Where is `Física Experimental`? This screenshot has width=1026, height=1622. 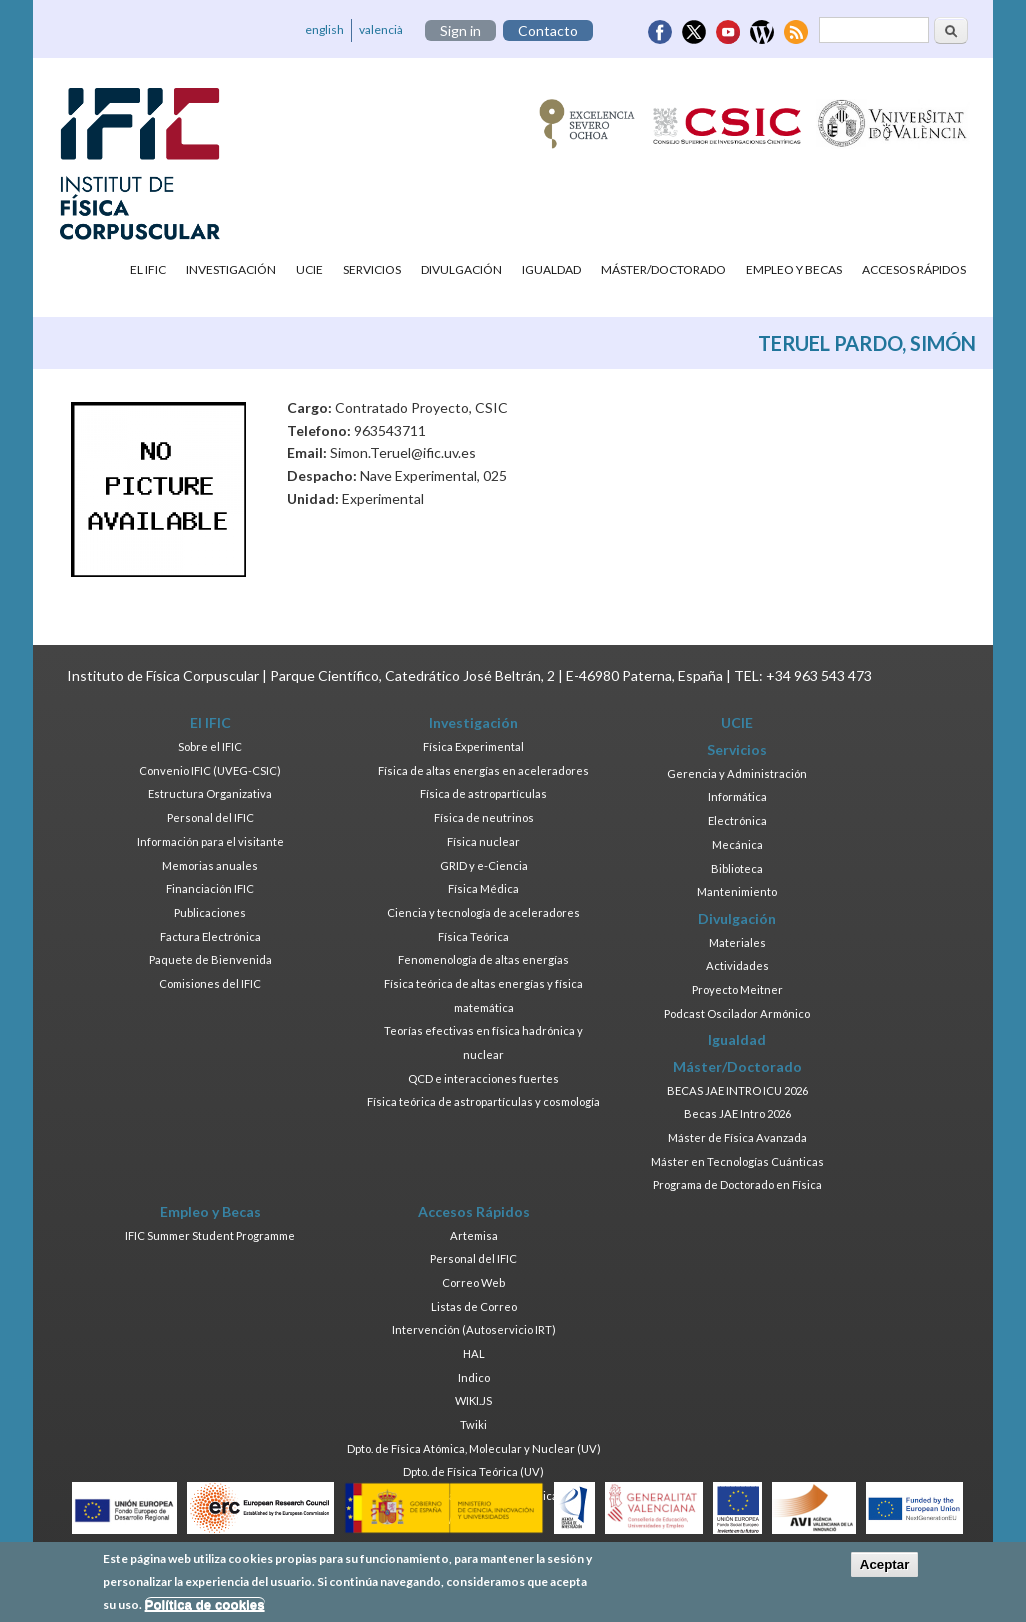
Física Experimental is located at coordinates (473, 746).